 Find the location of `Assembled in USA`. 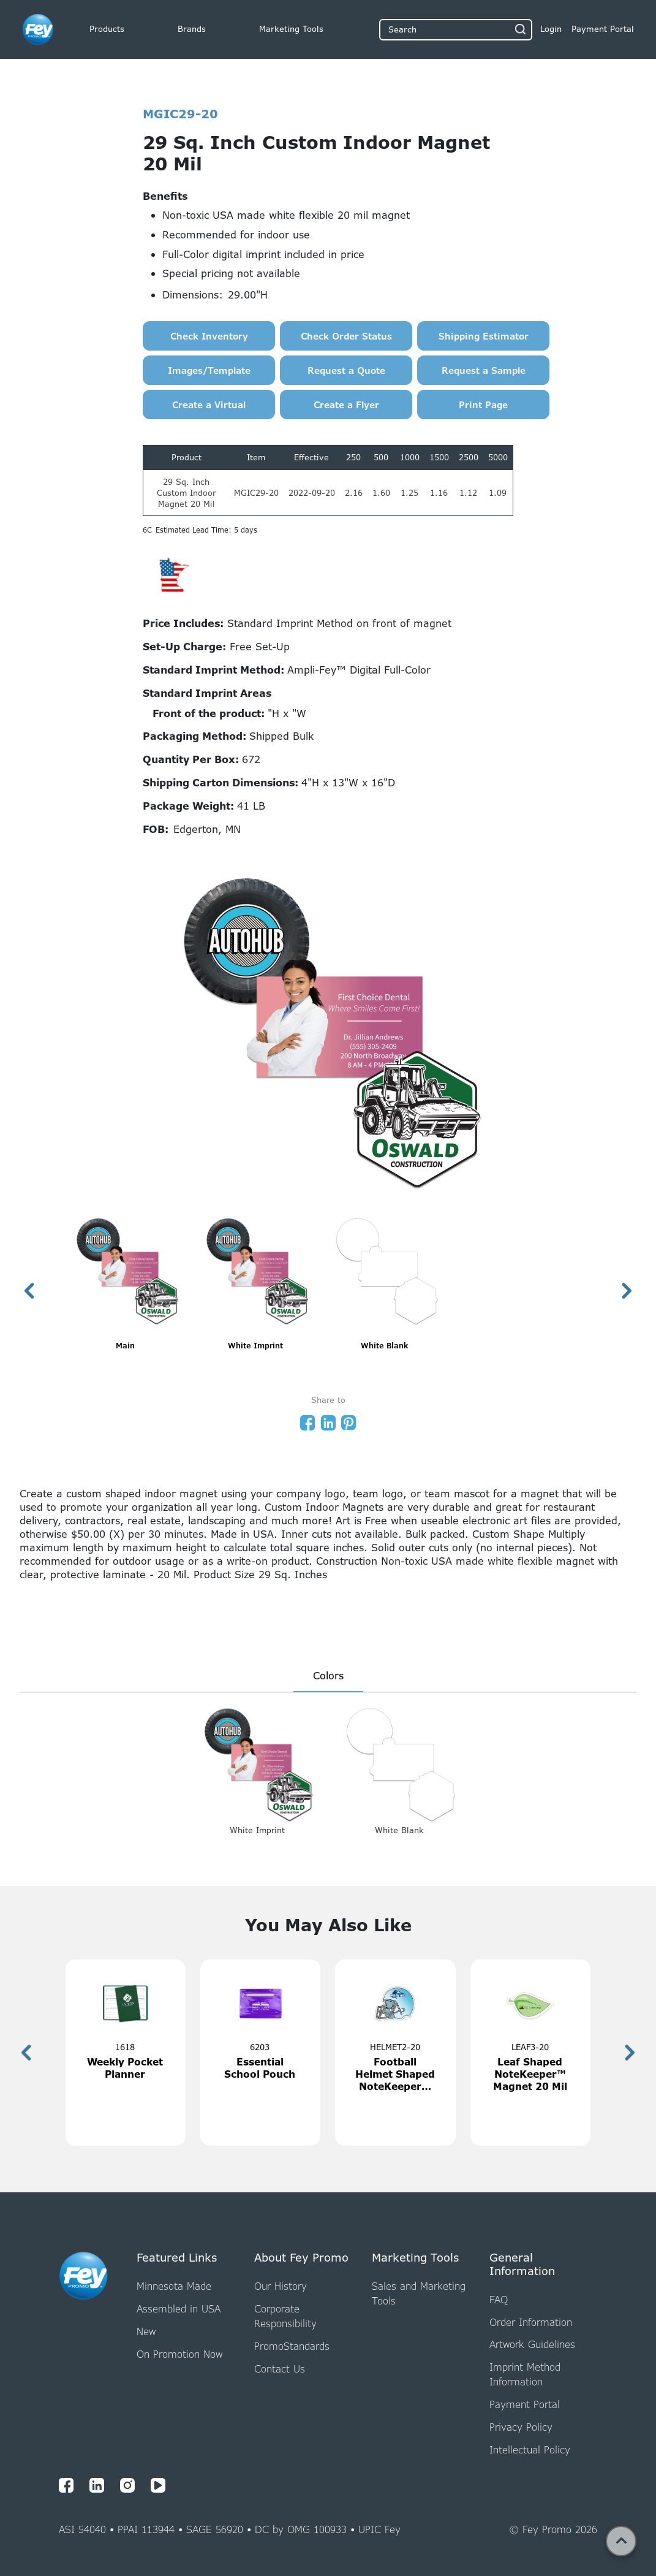

Assembled in USA is located at coordinates (179, 2309).